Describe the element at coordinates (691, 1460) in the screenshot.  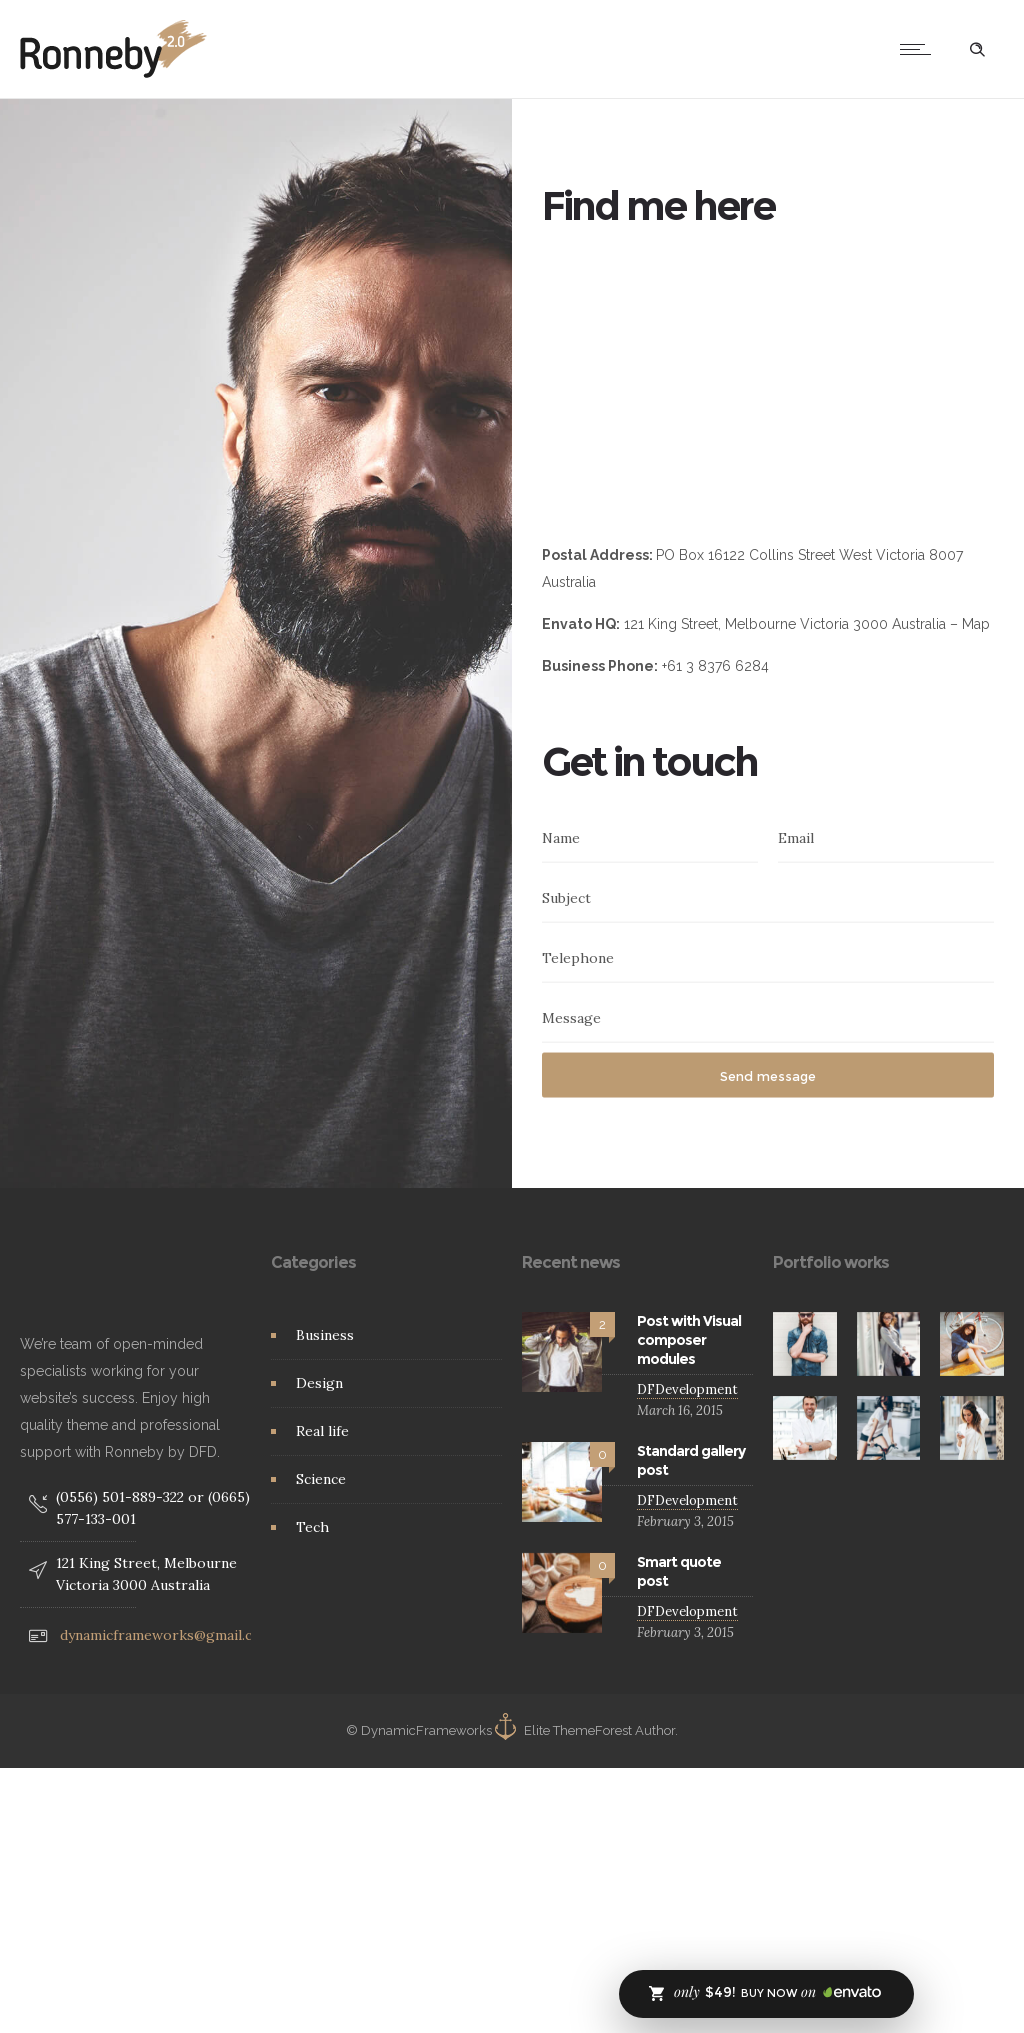
I see `Standard gallery post` at that location.